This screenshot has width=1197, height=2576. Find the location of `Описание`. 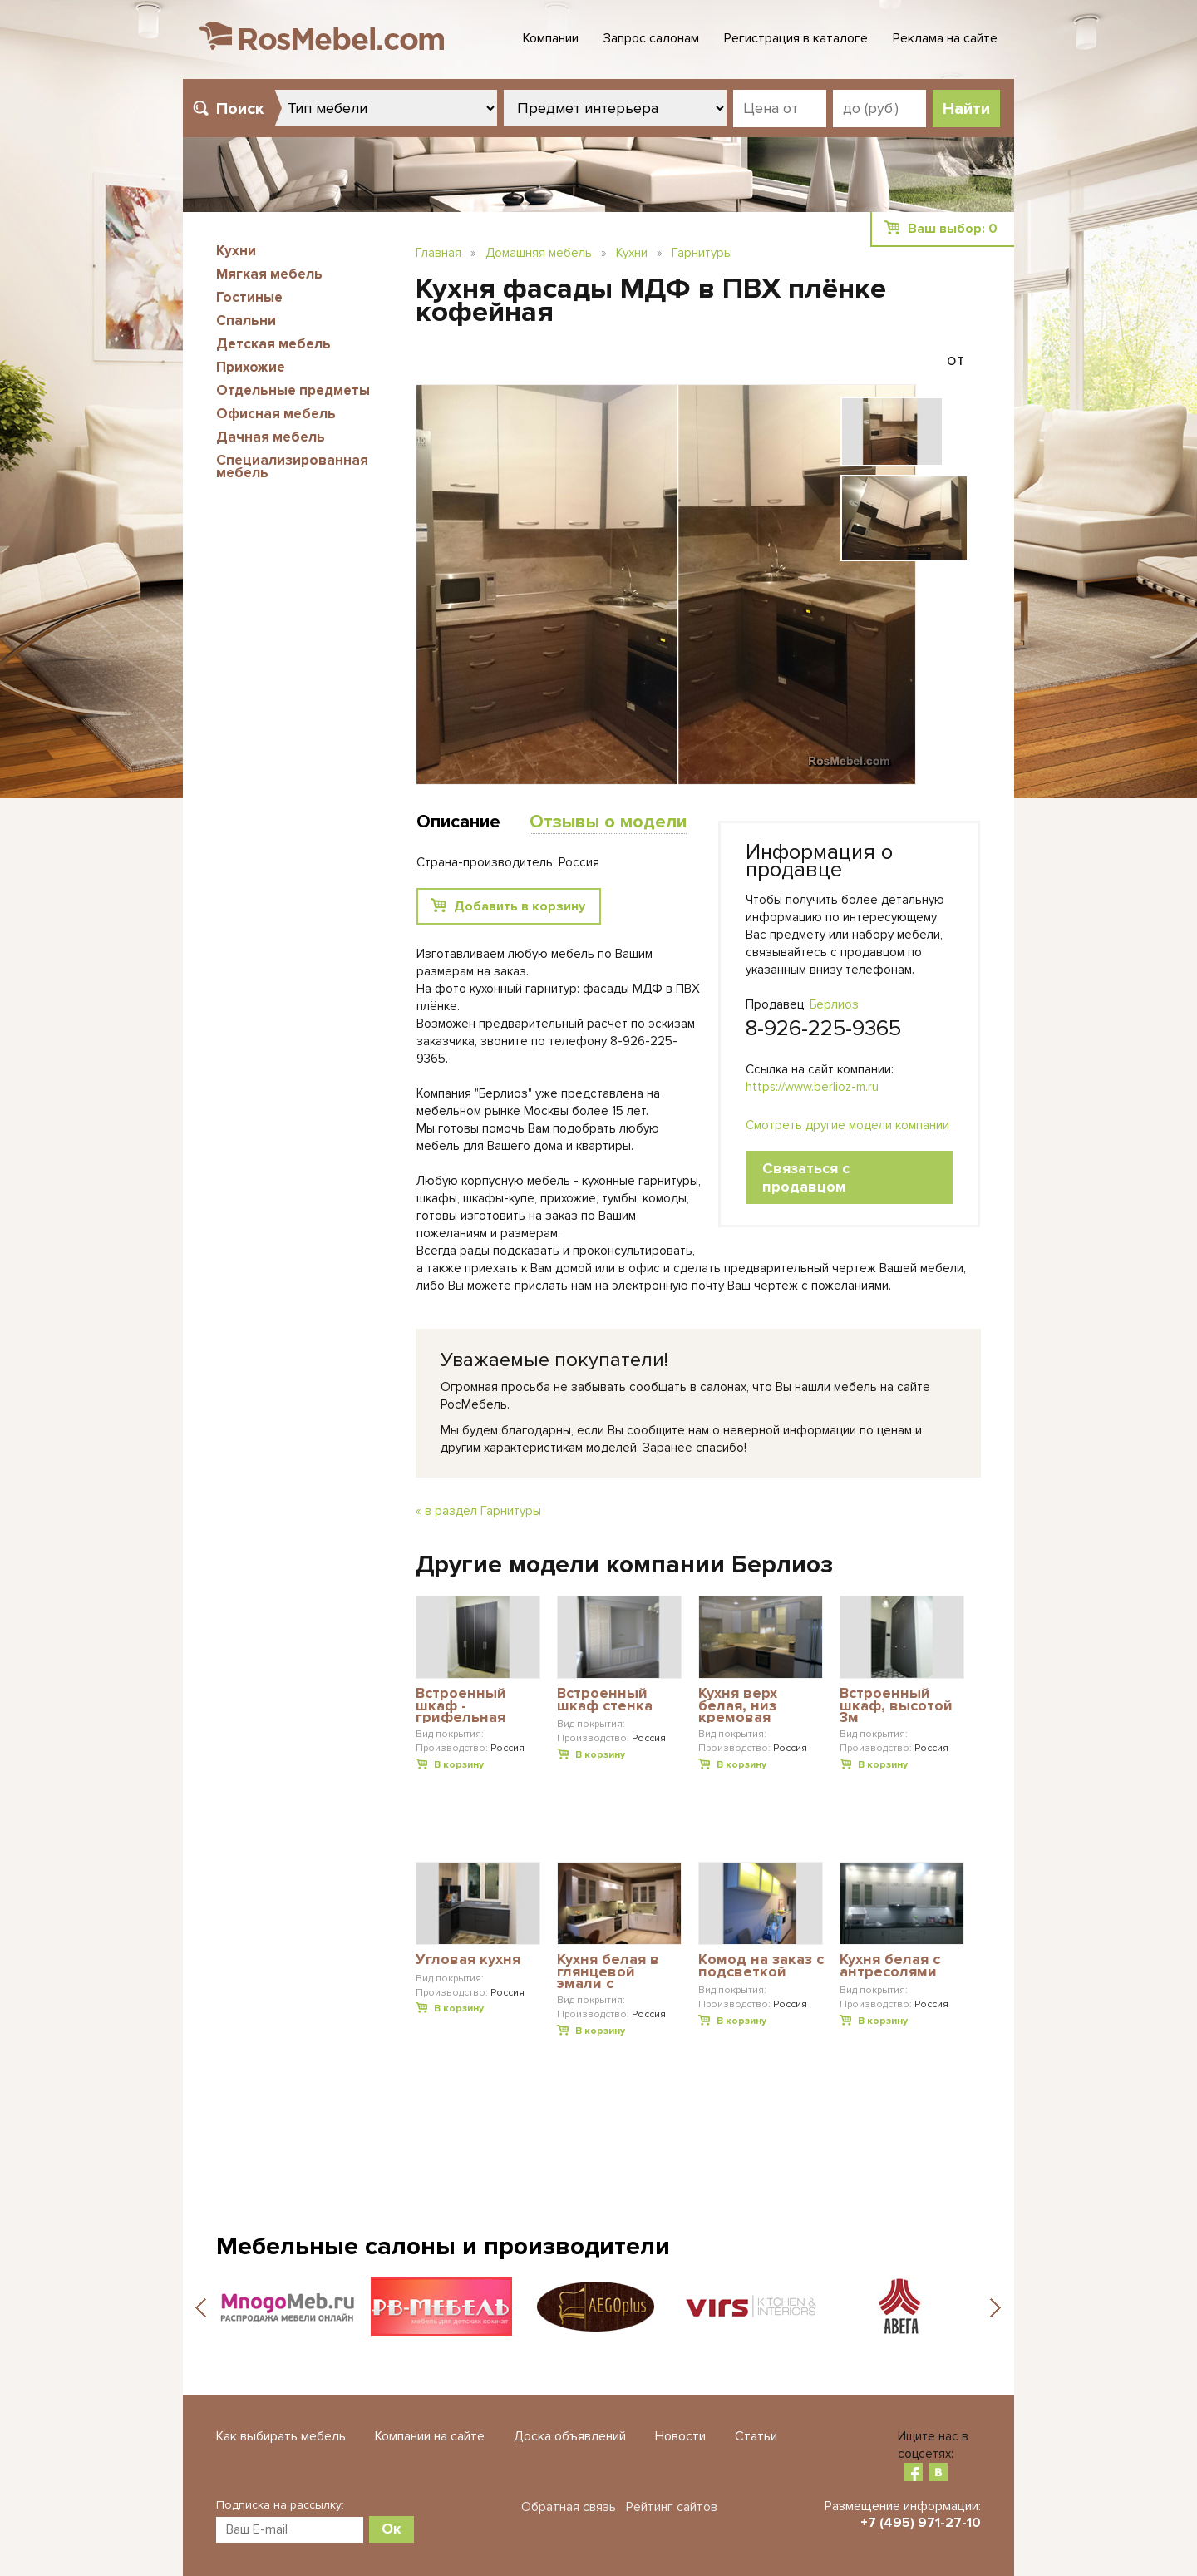

Описание is located at coordinates (458, 822).